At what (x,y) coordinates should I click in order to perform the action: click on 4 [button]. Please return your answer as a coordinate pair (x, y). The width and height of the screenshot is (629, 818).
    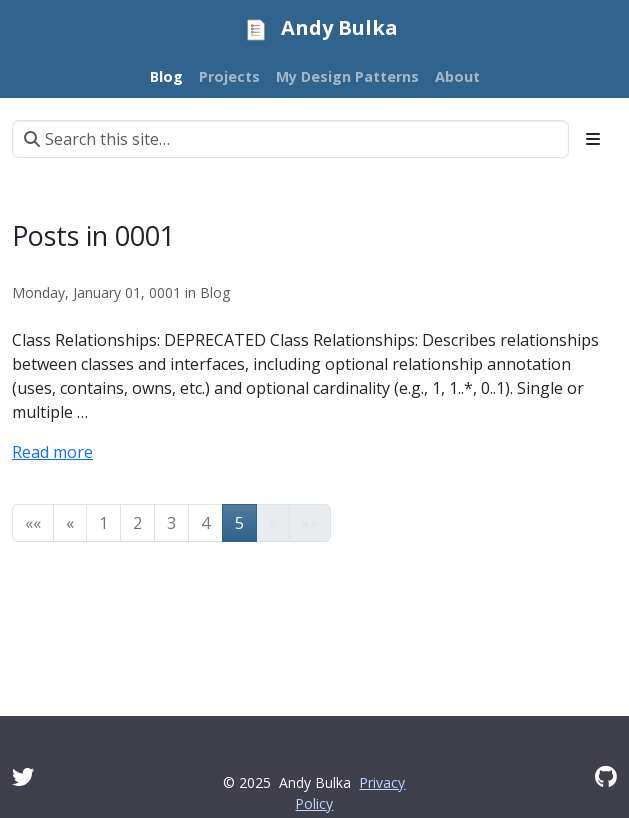
    Looking at the image, I should click on (205, 523).